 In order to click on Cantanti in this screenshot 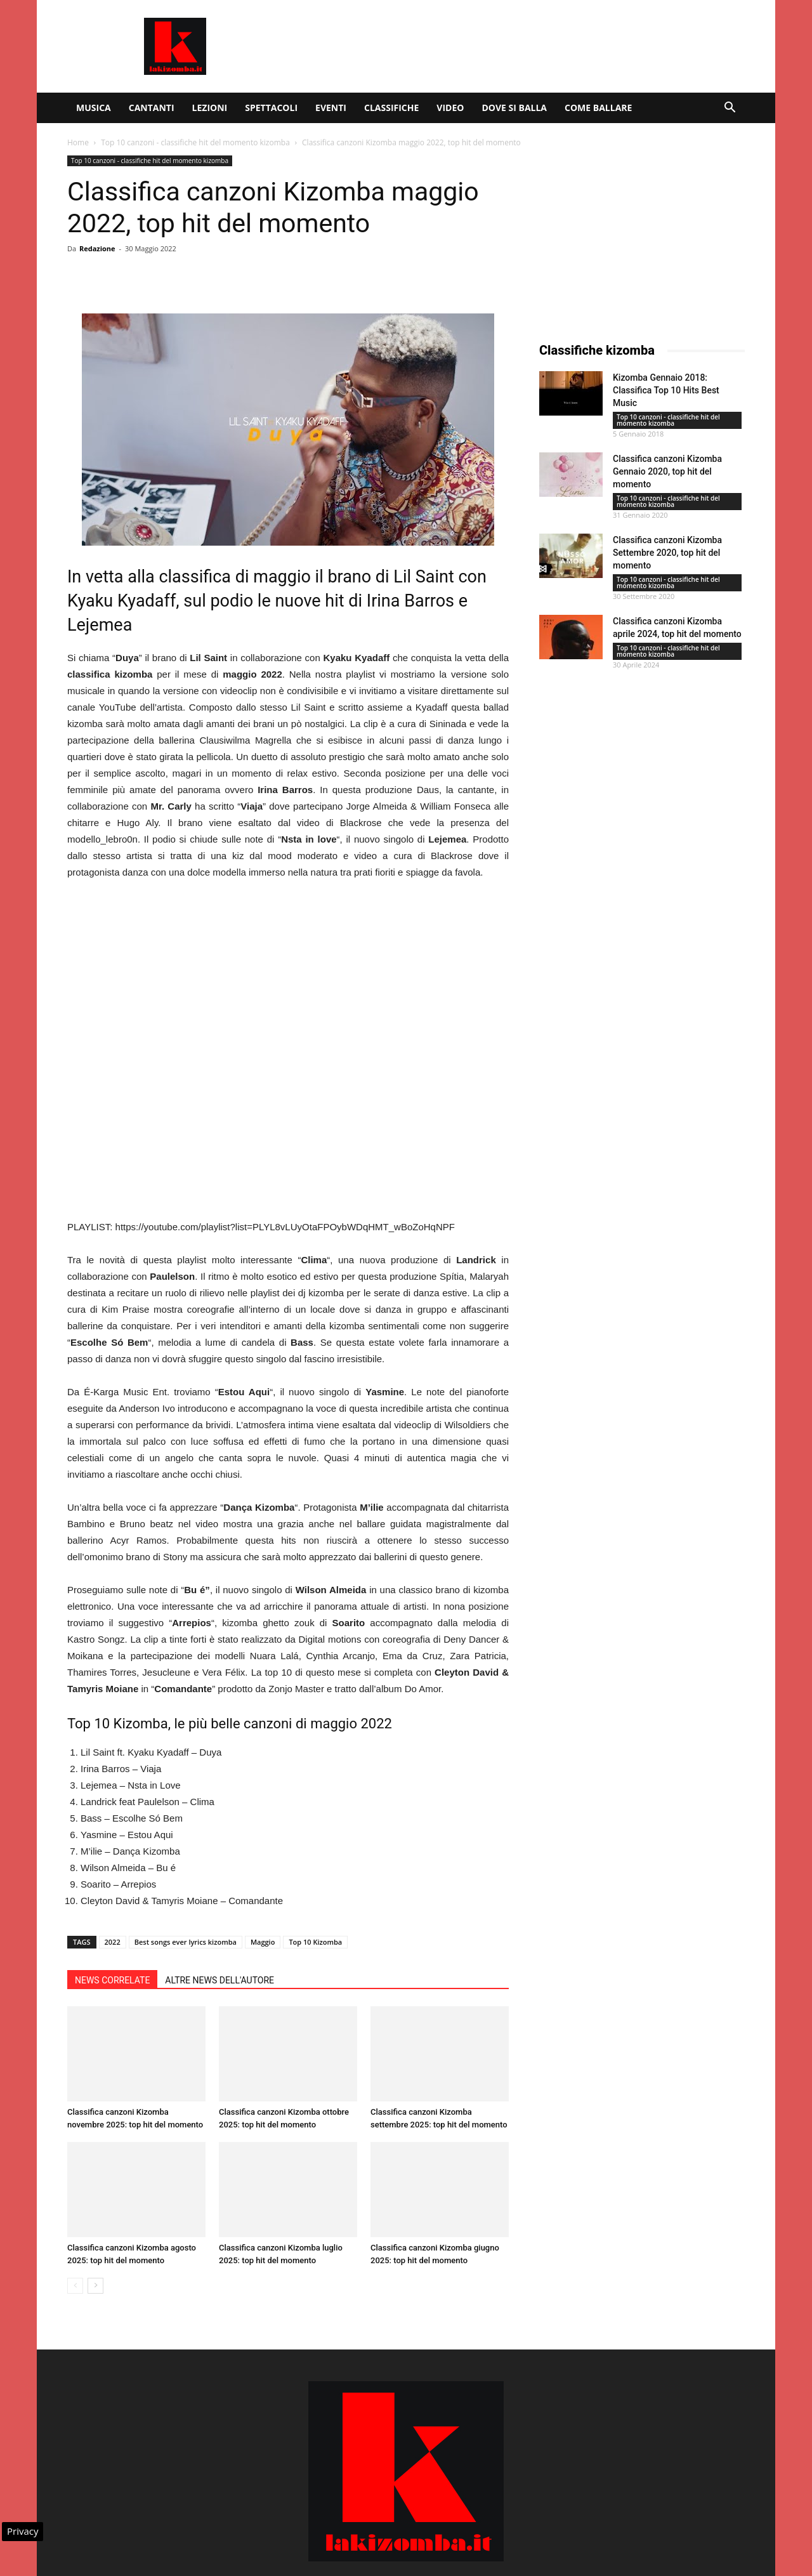, I will do `click(151, 108)`.